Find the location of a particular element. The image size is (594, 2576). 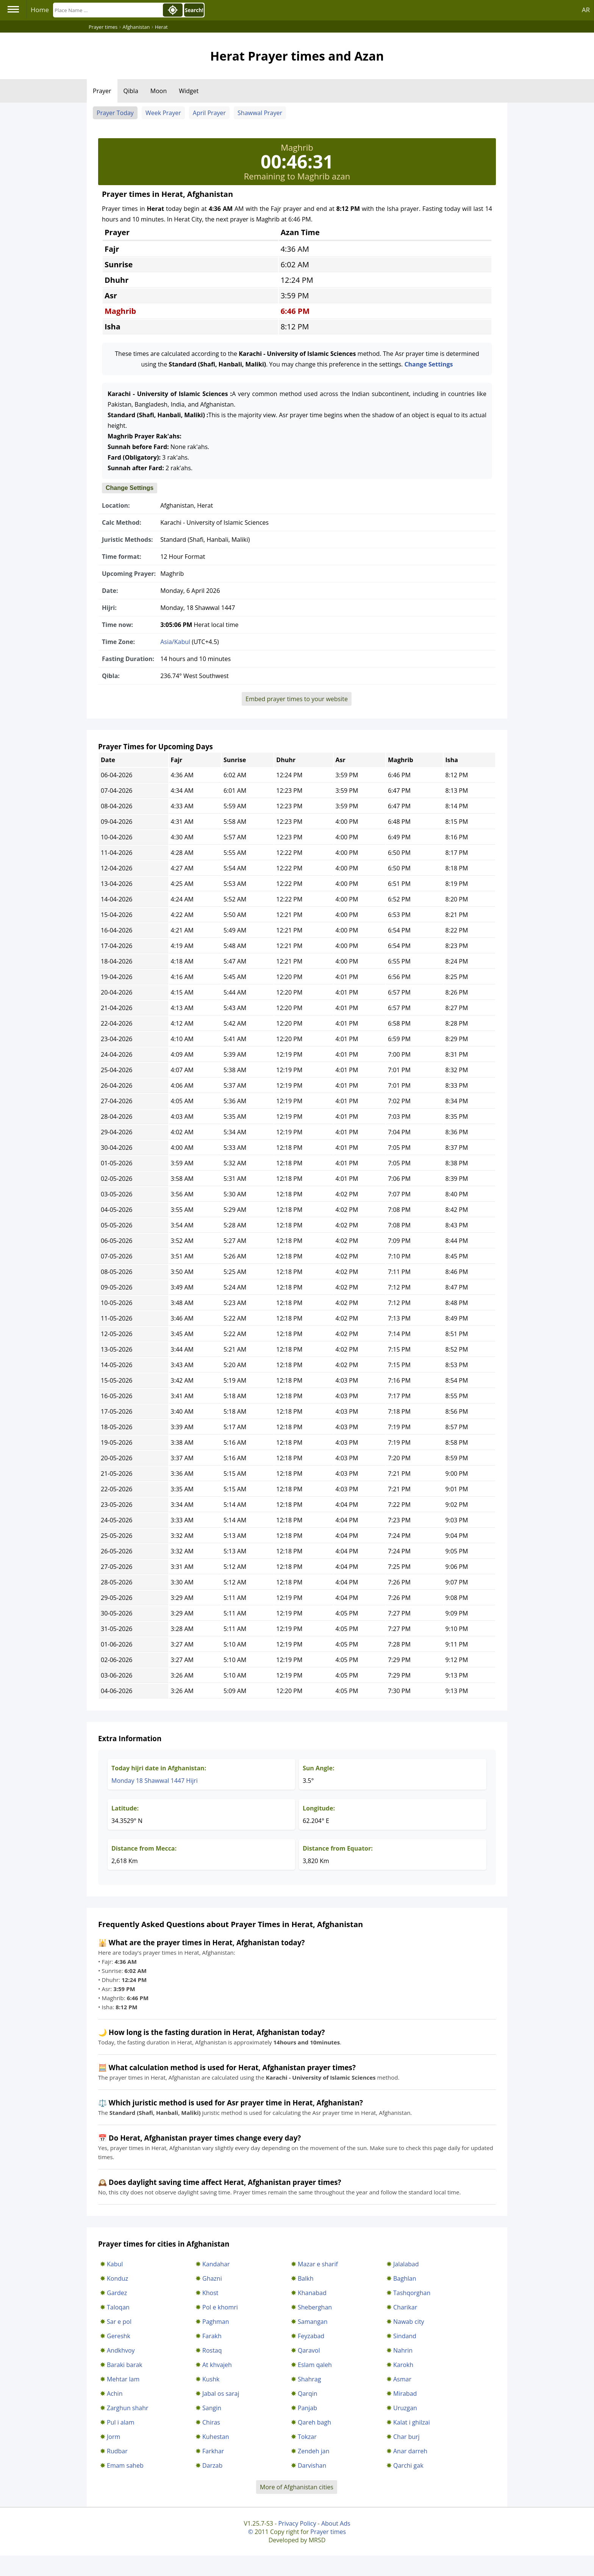

Home is located at coordinates (40, 9).